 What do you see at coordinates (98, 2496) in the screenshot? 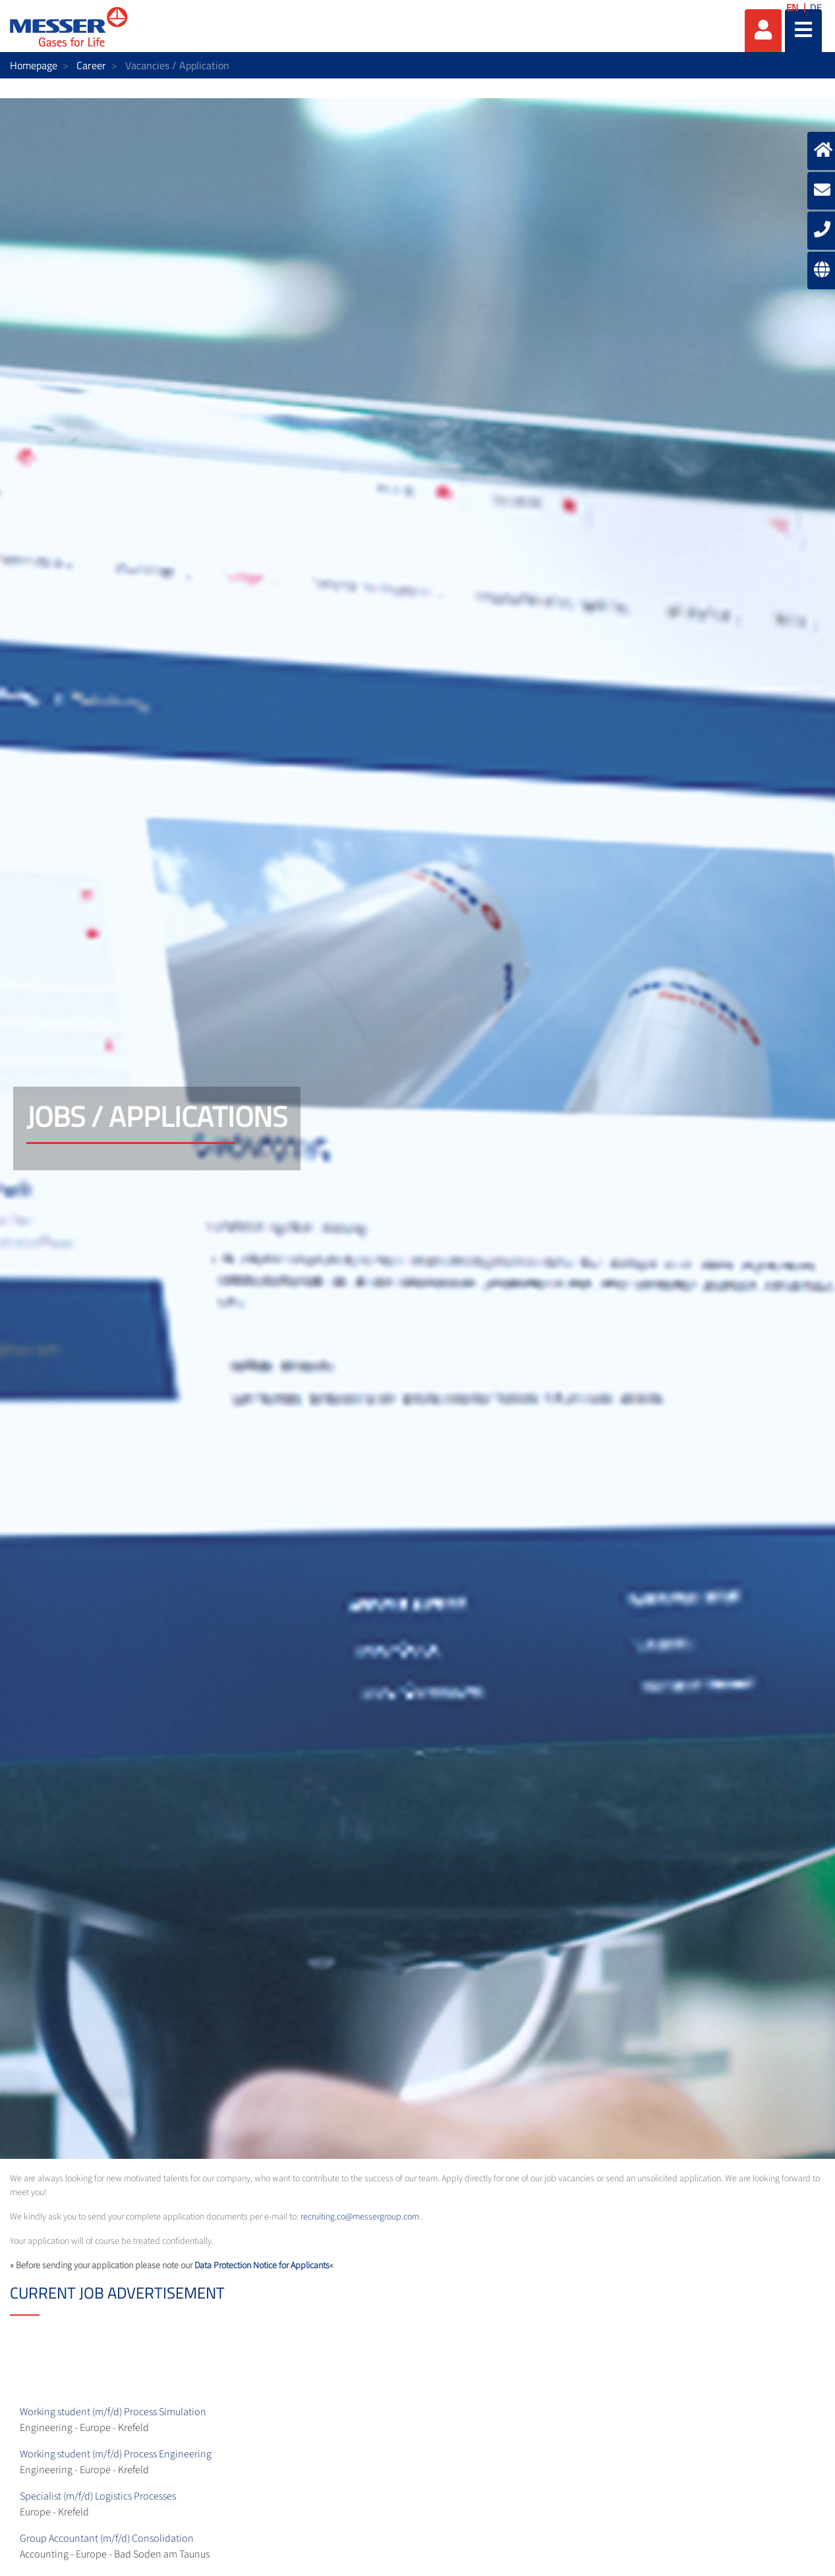
I see `Specialist (m/f/d) Logistics Processes` at bounding box center [98, 2496].